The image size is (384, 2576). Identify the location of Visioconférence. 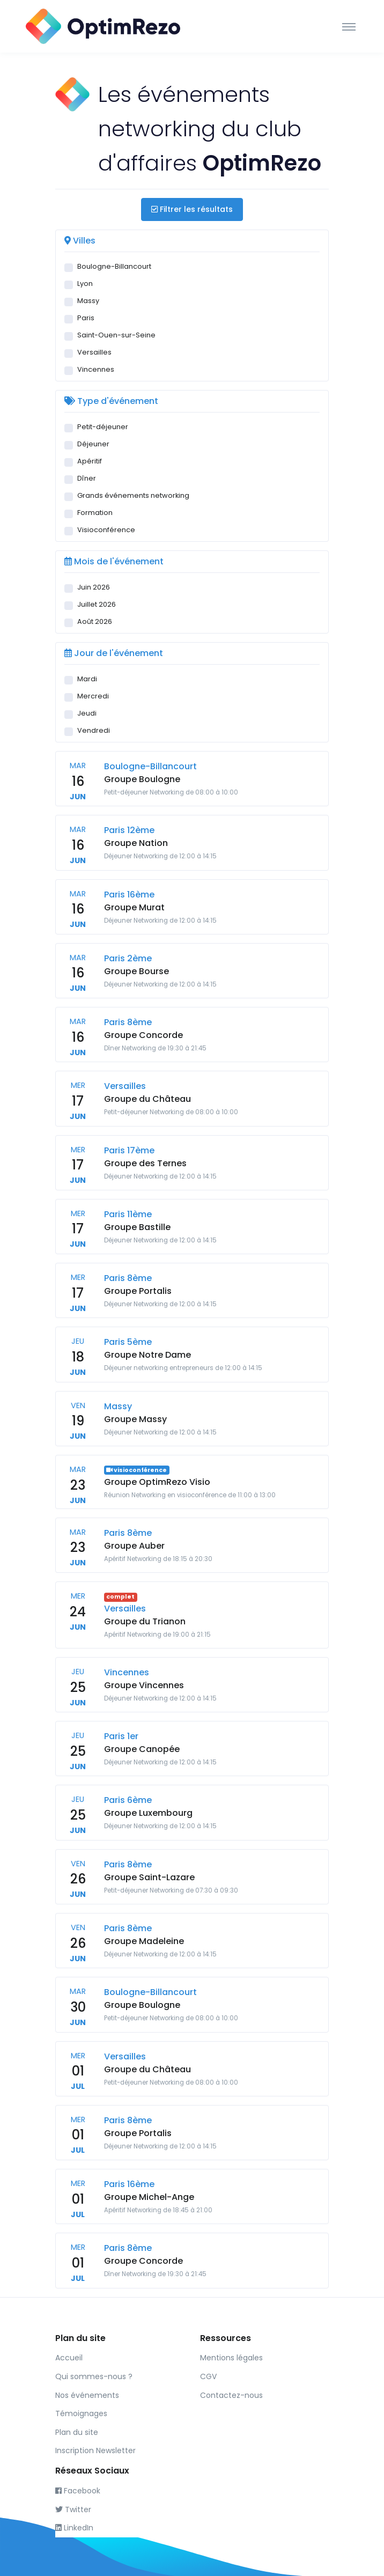
(106, 529).